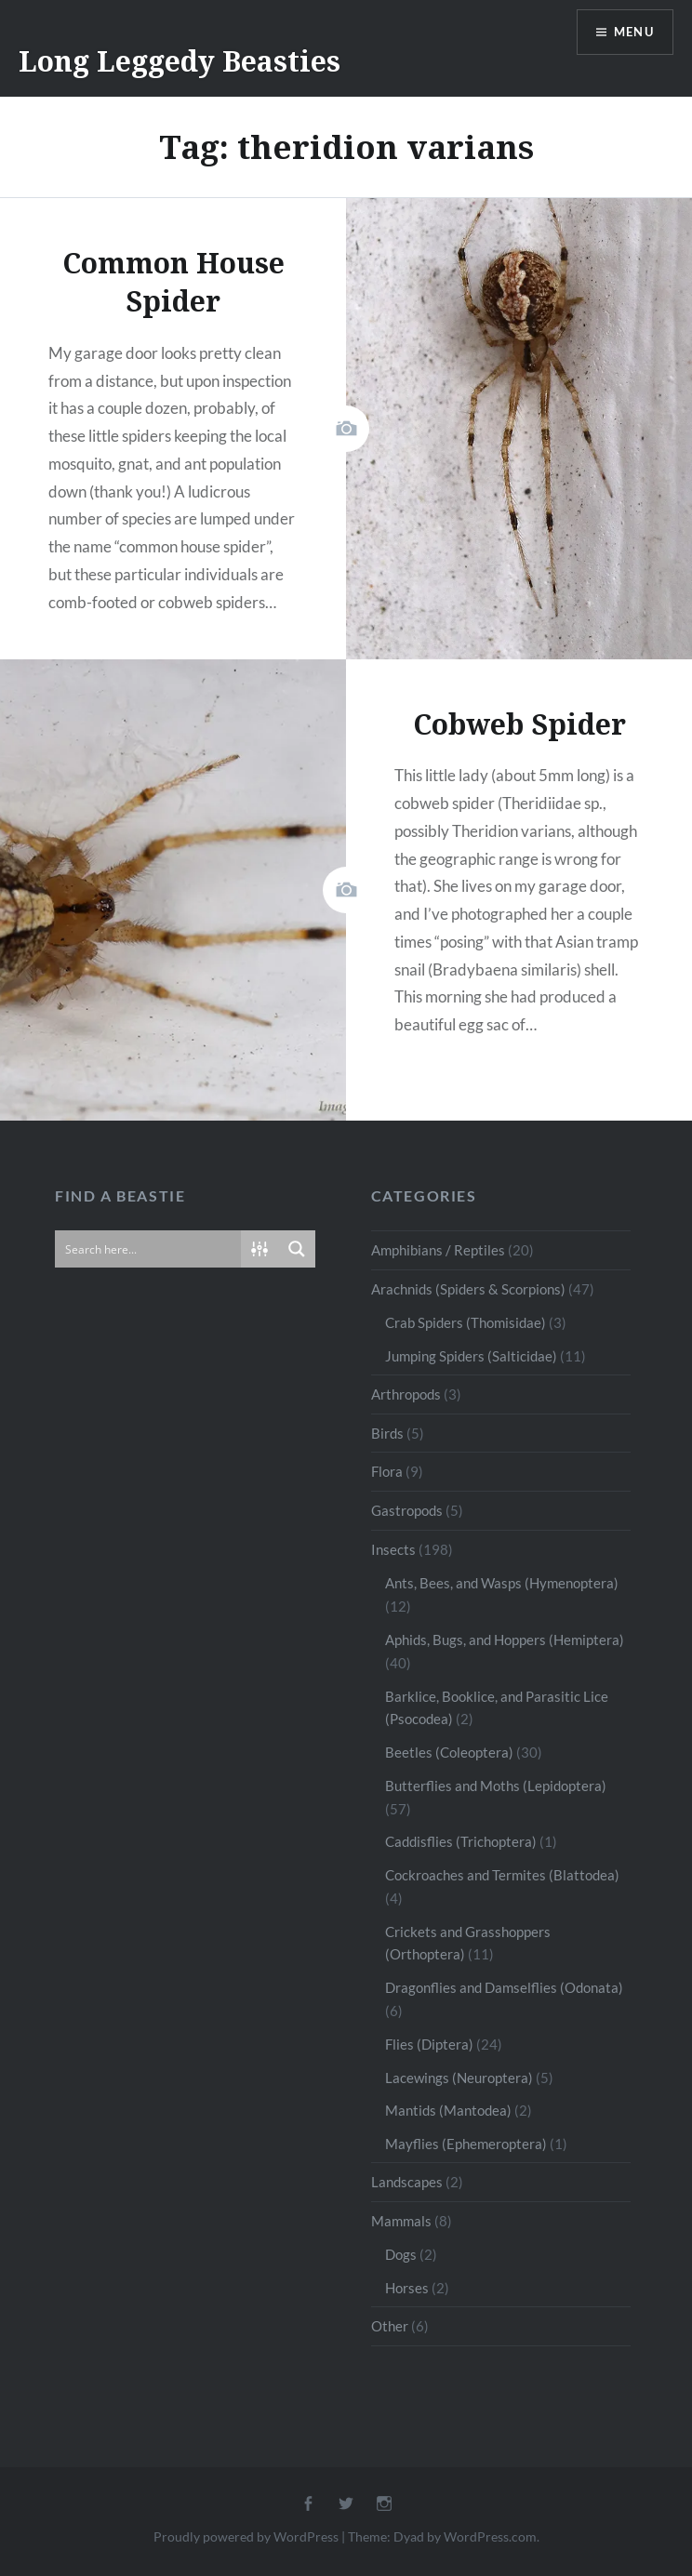  Describe the element at coordinates (502, 1874) in the screenshot. I see `Cockroaches and Termites (Blattodea)` at that location.